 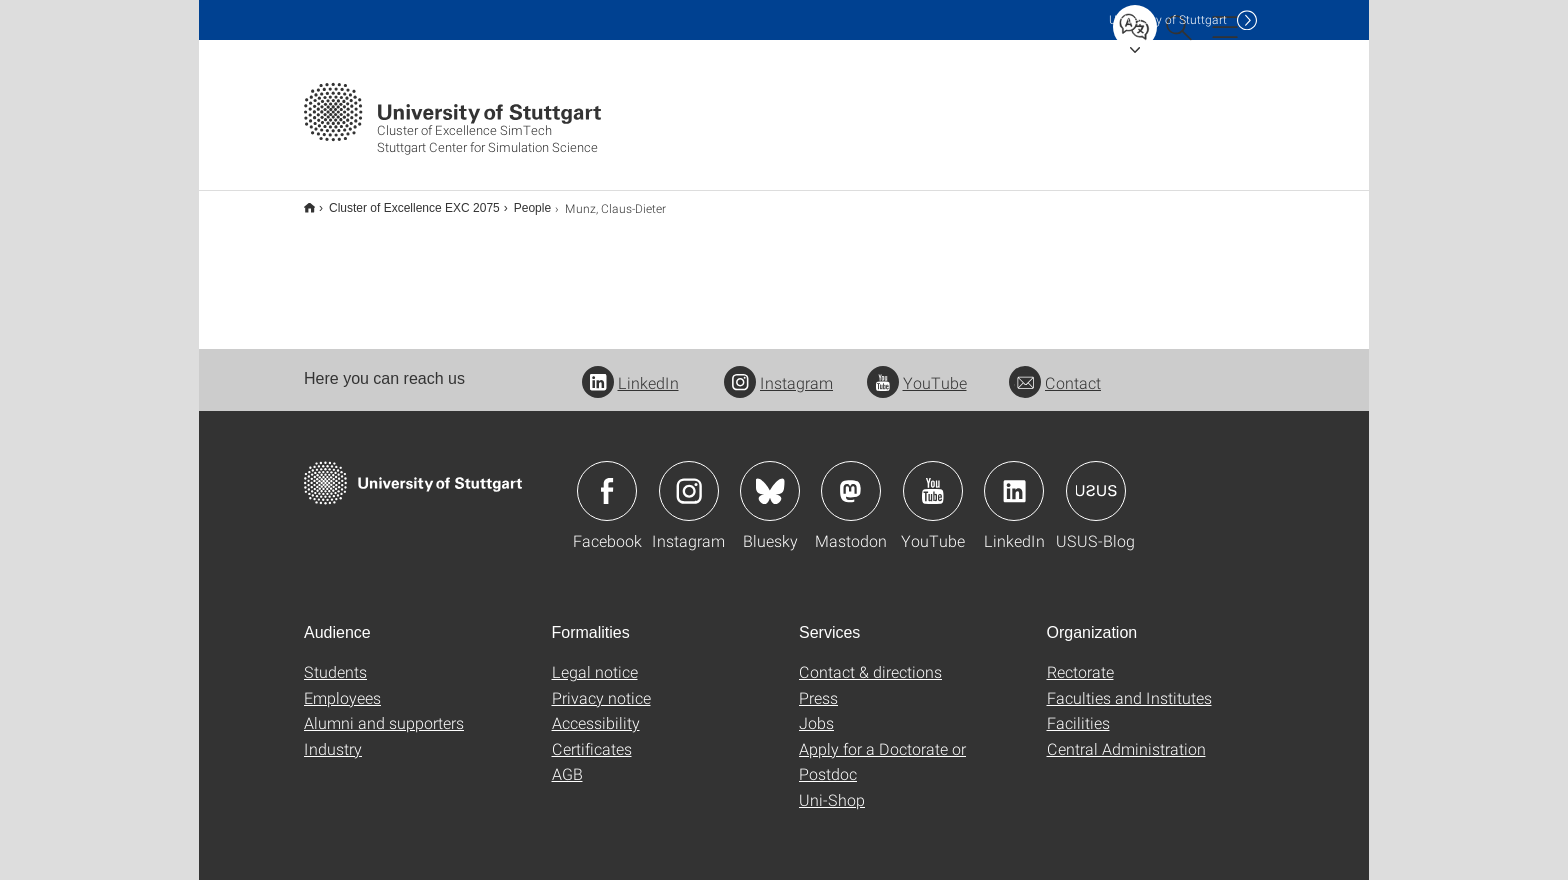 What do you see at coordinates (601, 684) in the screenshot?
I see `Privacy notice` at bounding box center [601, 684].